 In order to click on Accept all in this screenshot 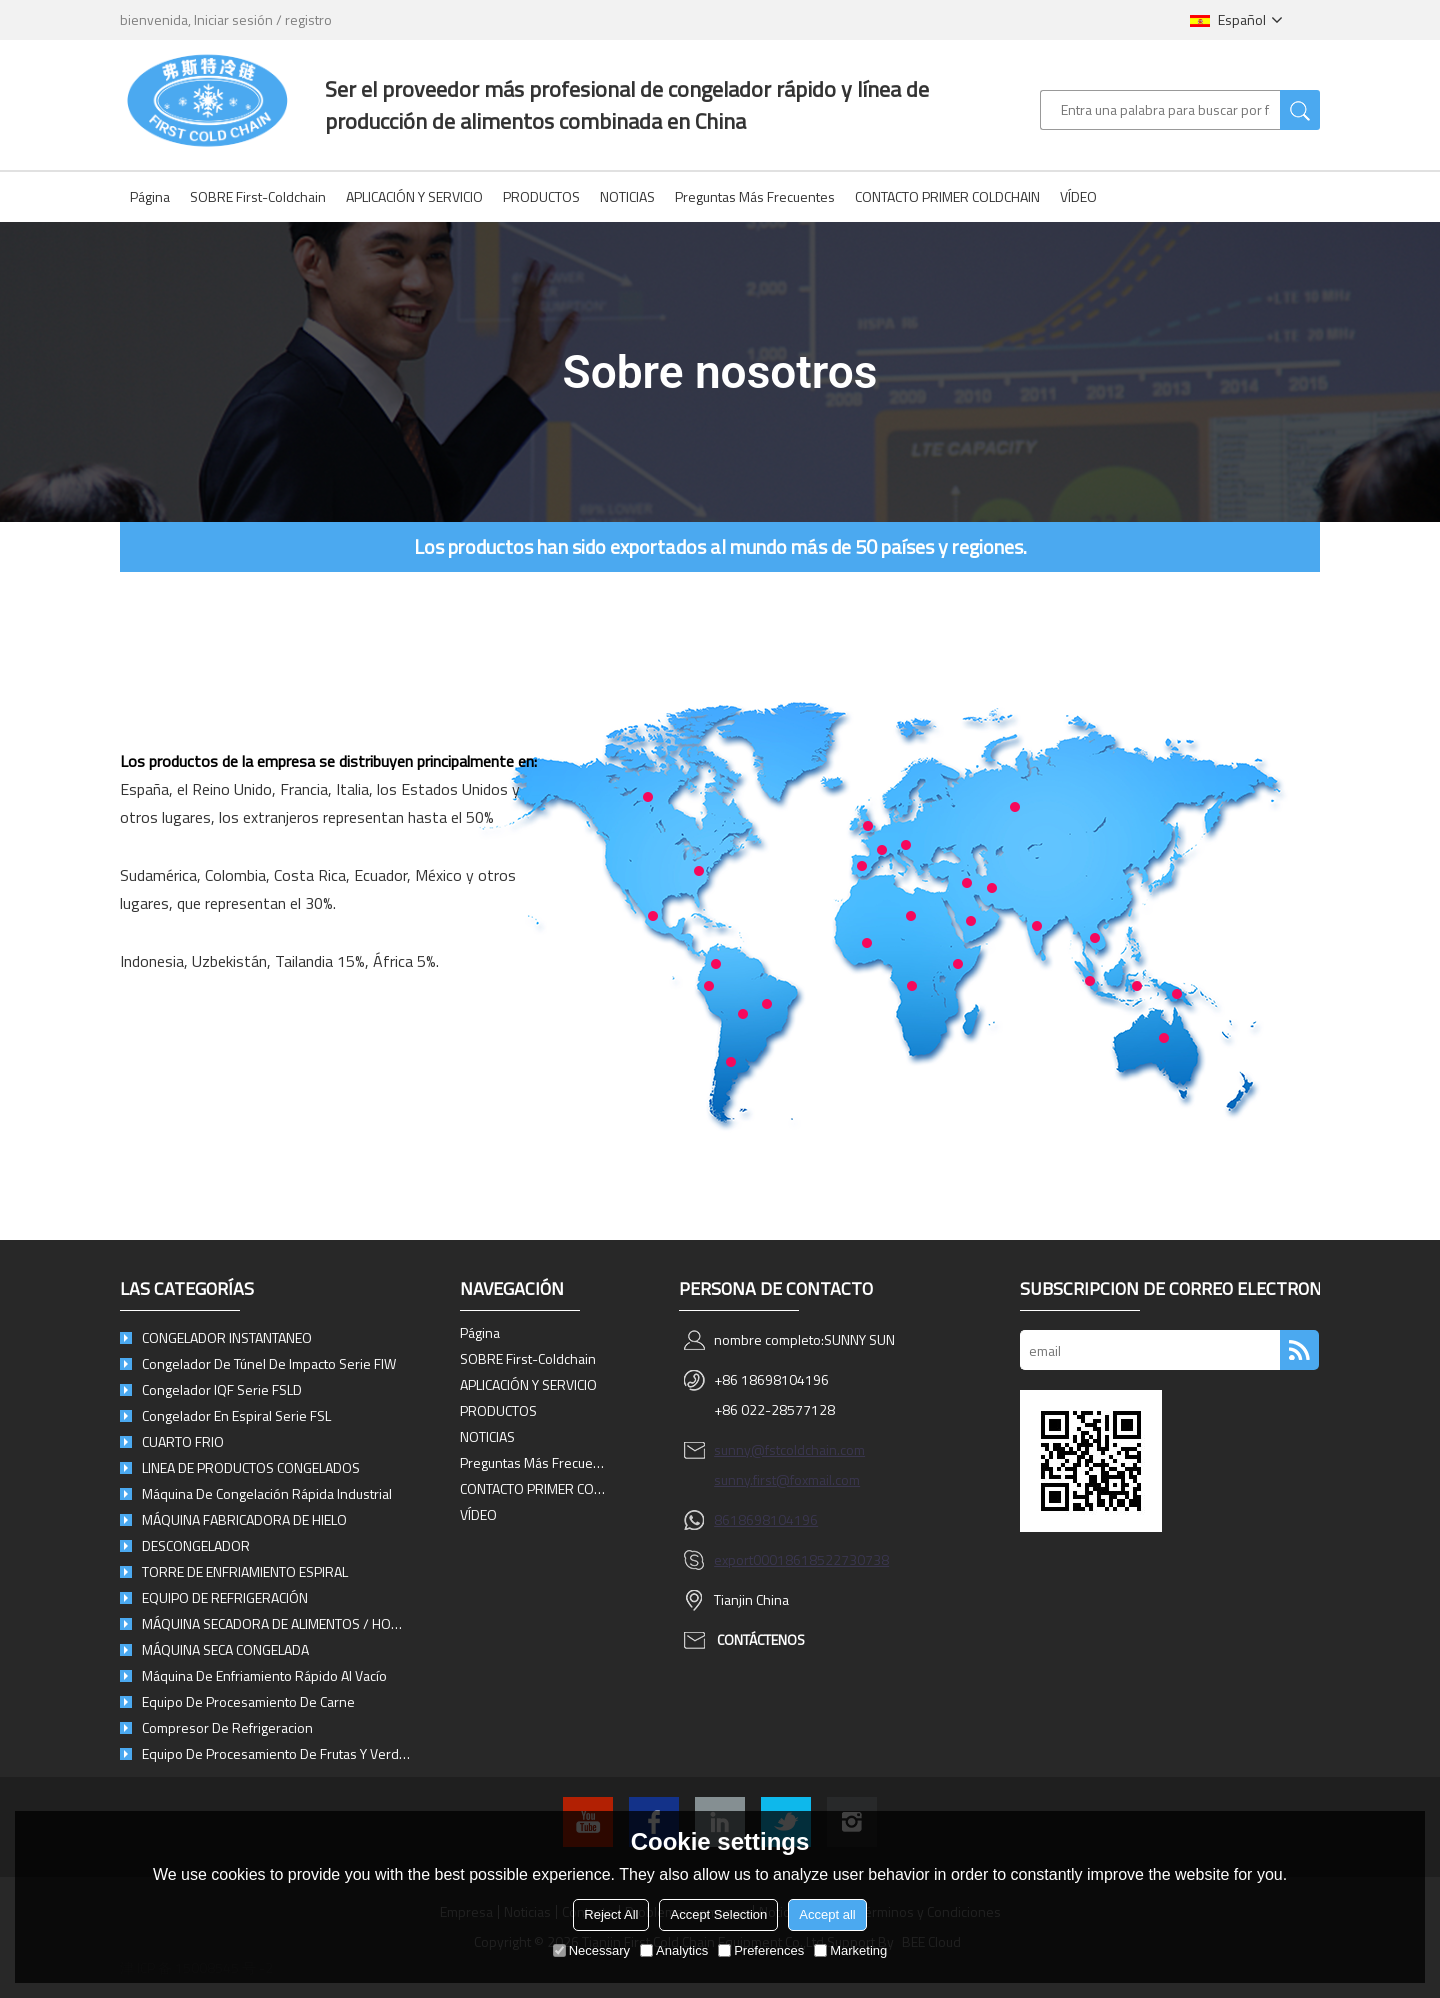, I will do `click(827, 1914)`.